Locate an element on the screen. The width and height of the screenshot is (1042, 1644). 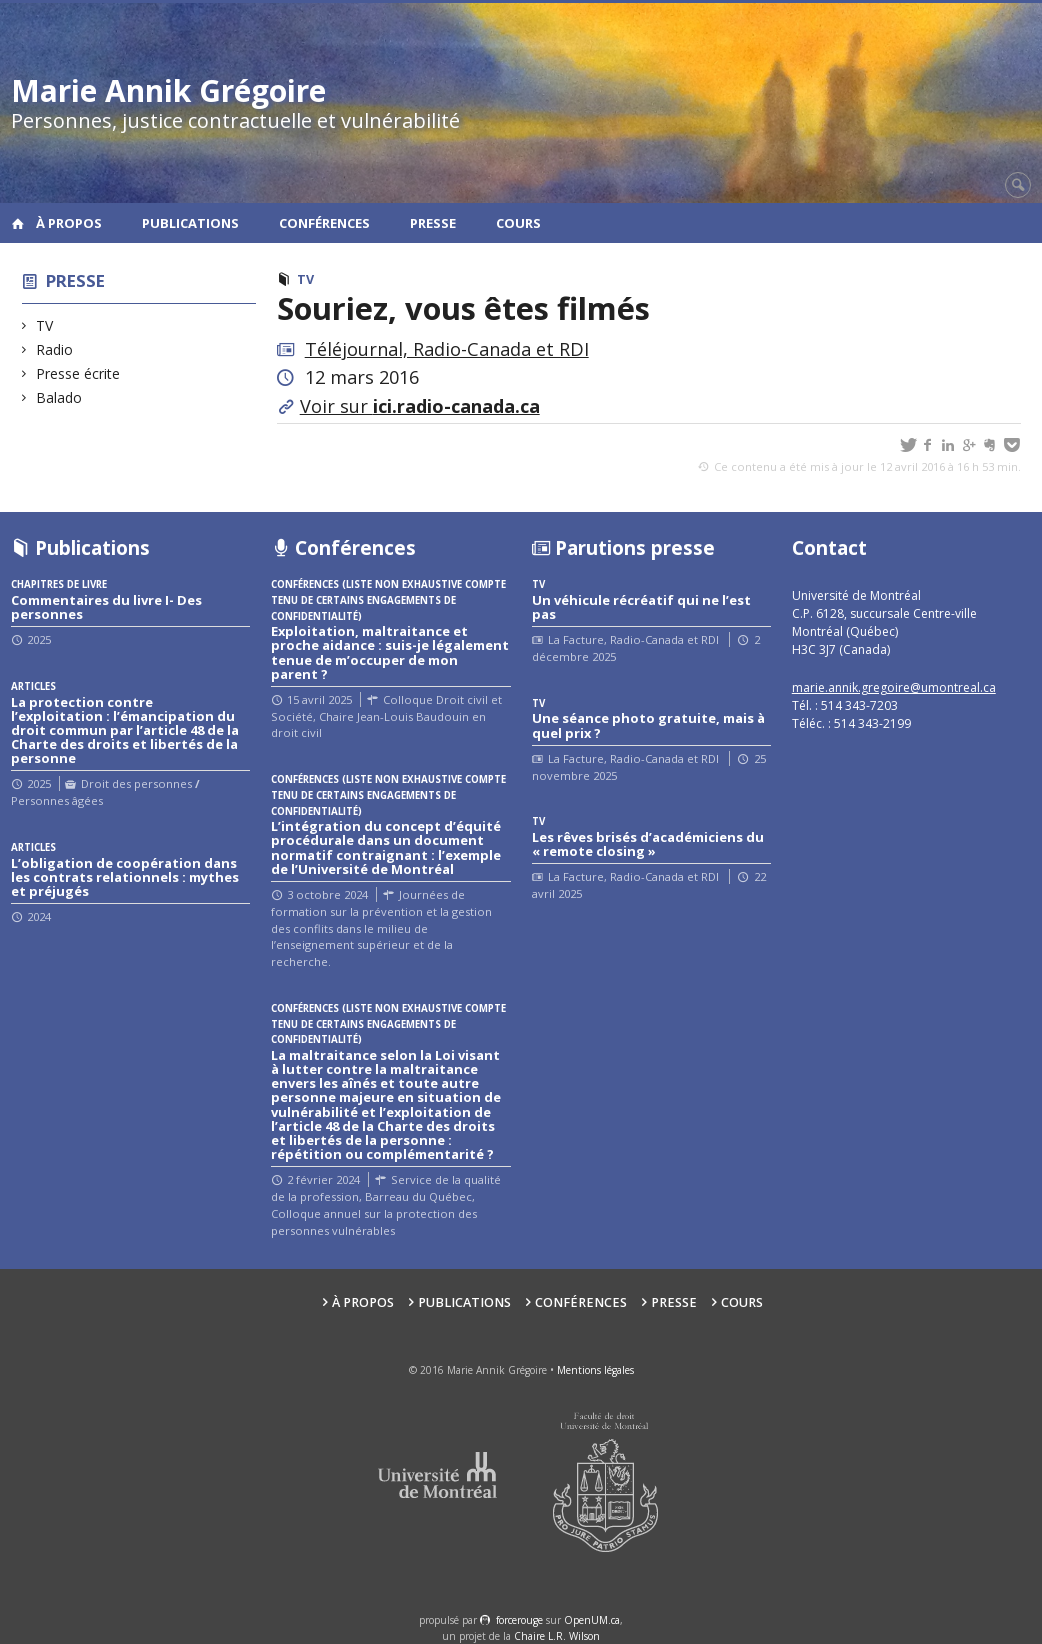
Voir sur is located at coordinates (420, 406).